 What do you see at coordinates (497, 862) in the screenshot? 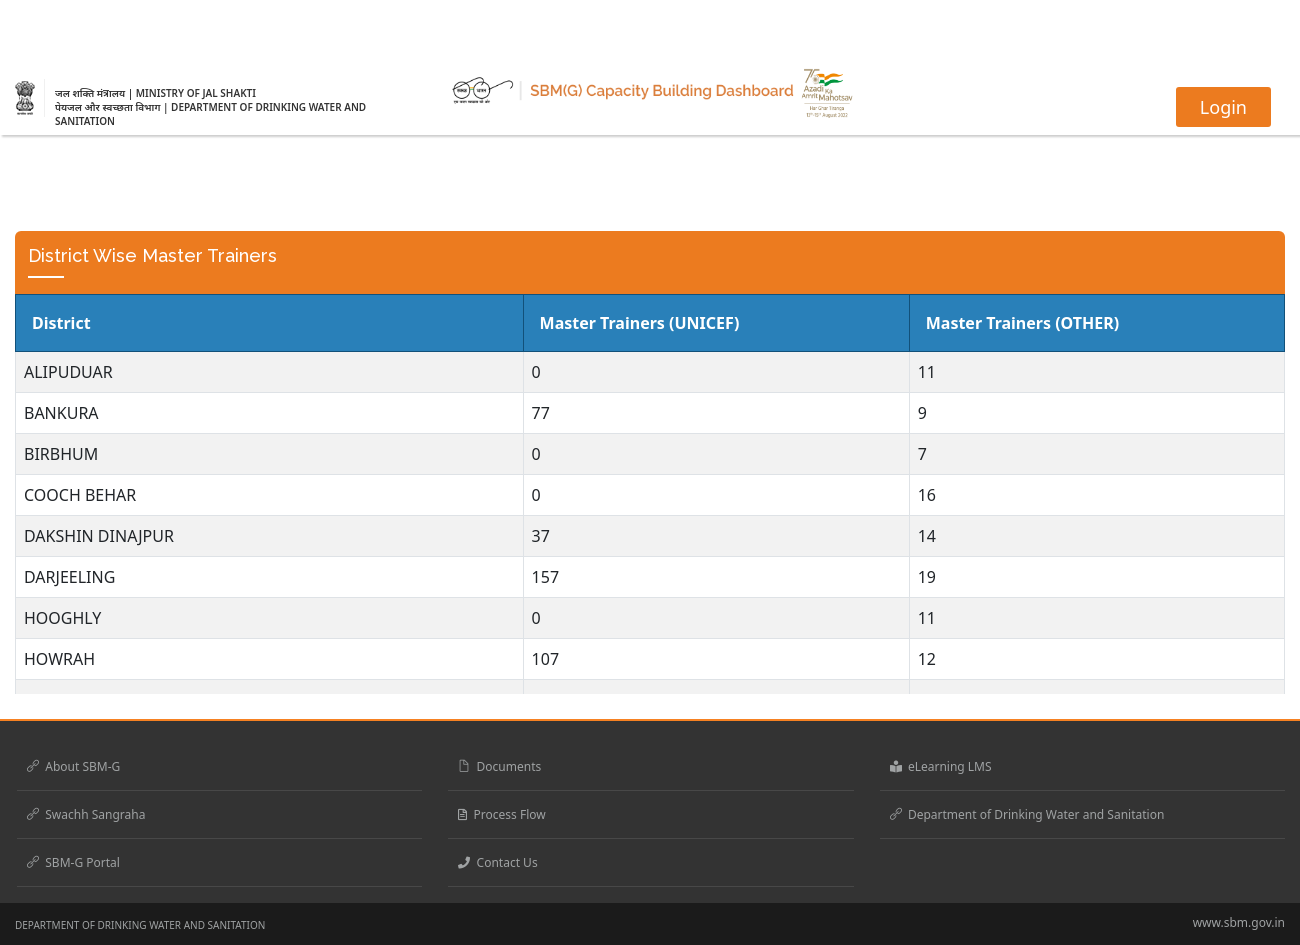
I see `Contact Us` at bounding box center [497, 862].